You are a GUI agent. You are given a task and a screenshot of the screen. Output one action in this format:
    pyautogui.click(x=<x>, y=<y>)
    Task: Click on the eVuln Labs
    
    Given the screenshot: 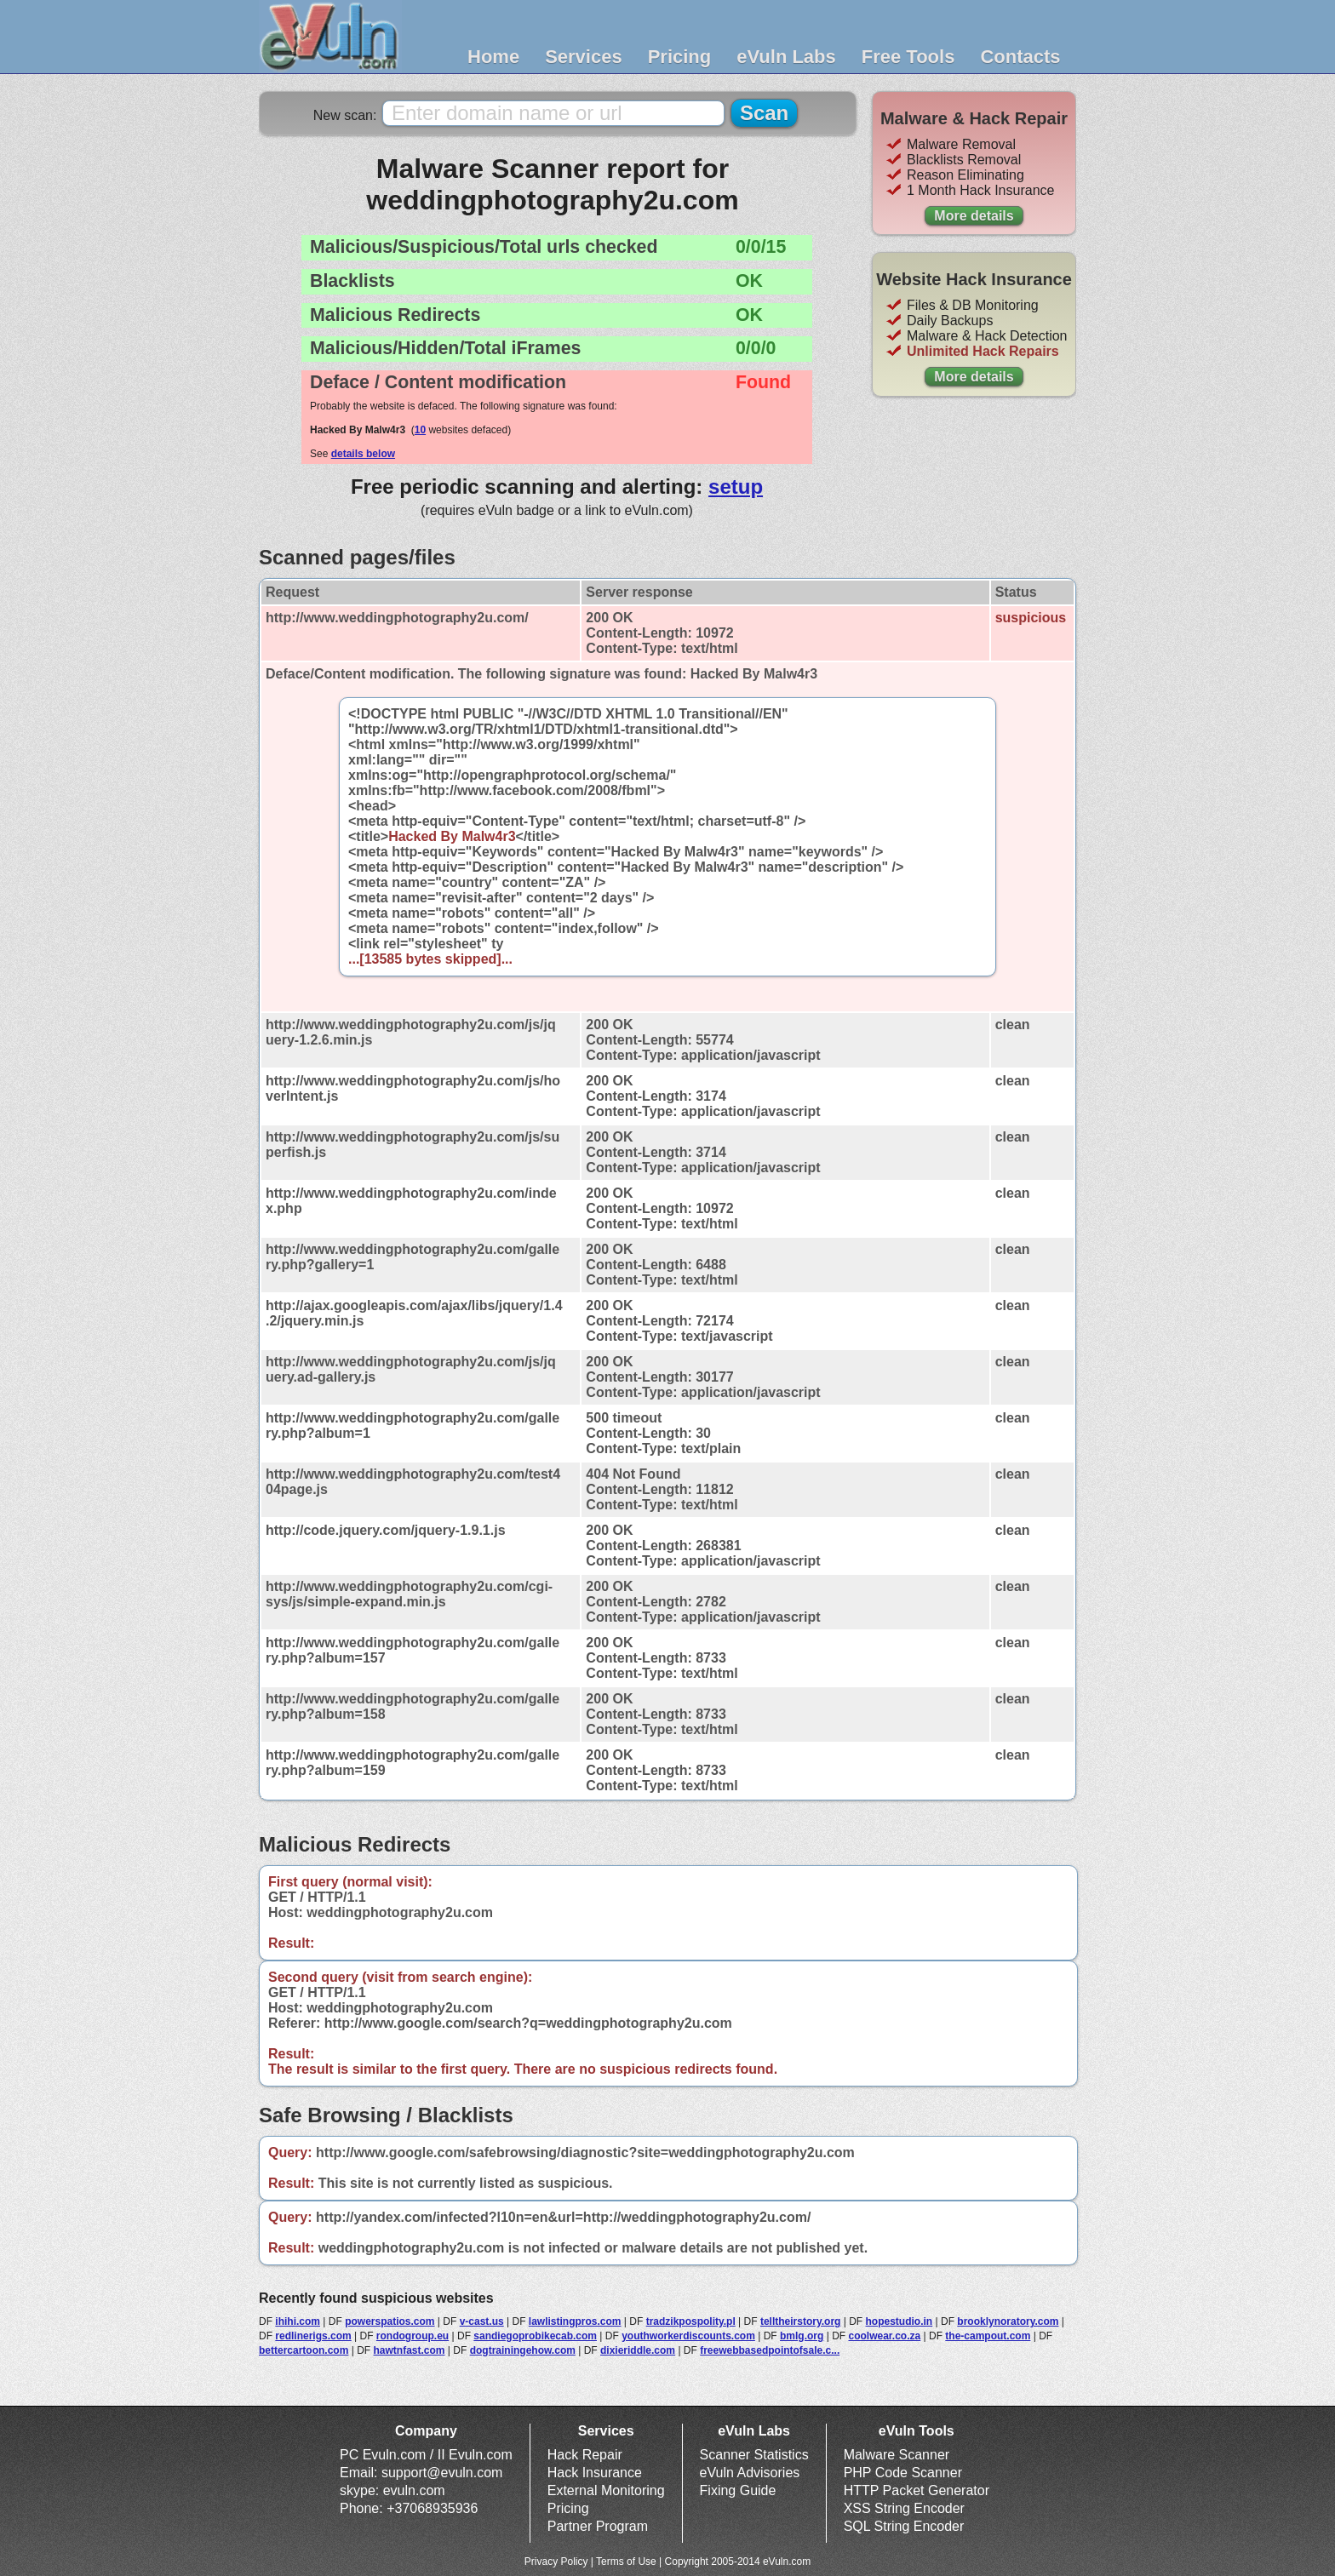 What is the action you would take?
    pyautogui.click(x=786, y=56)
    